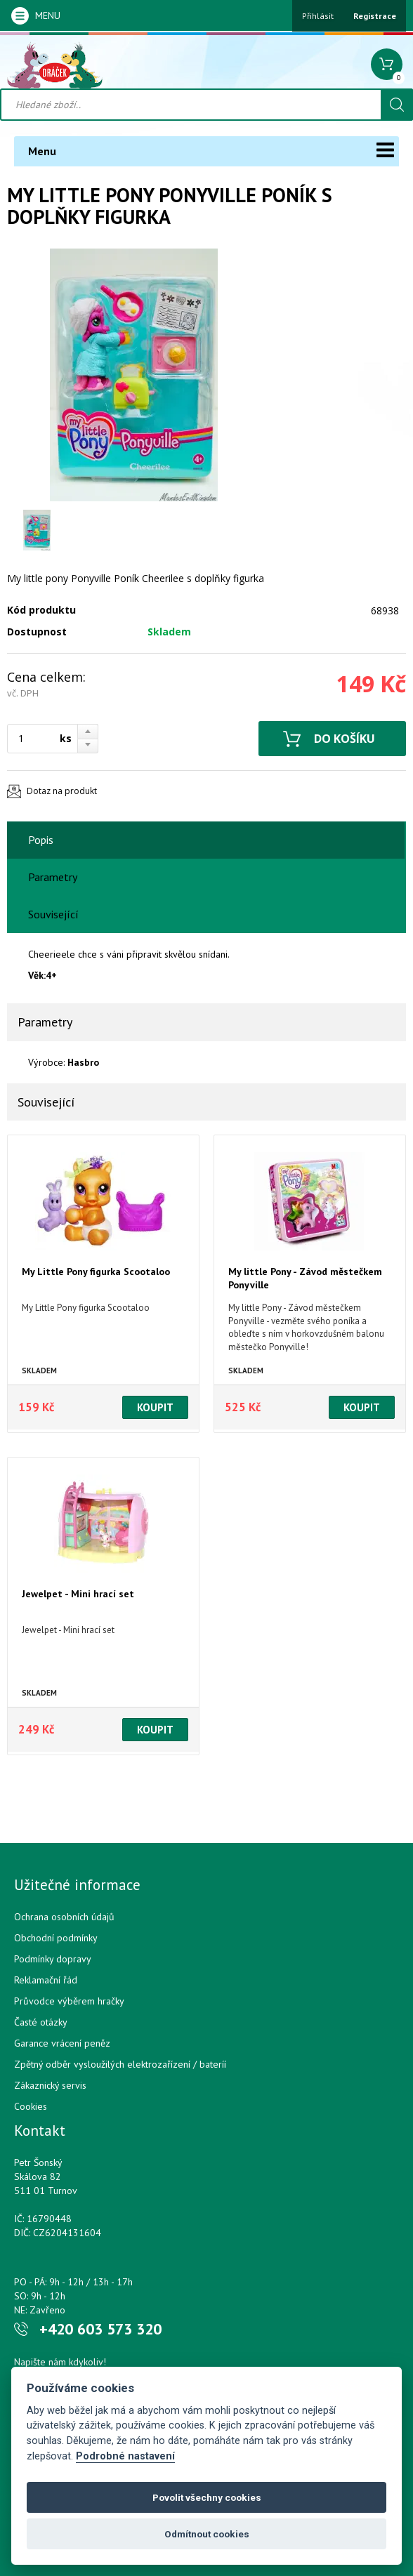  What do you see at coordinates (52, 877) in the screenshot?
I see `Parametry` at bounding box center [52, 877].